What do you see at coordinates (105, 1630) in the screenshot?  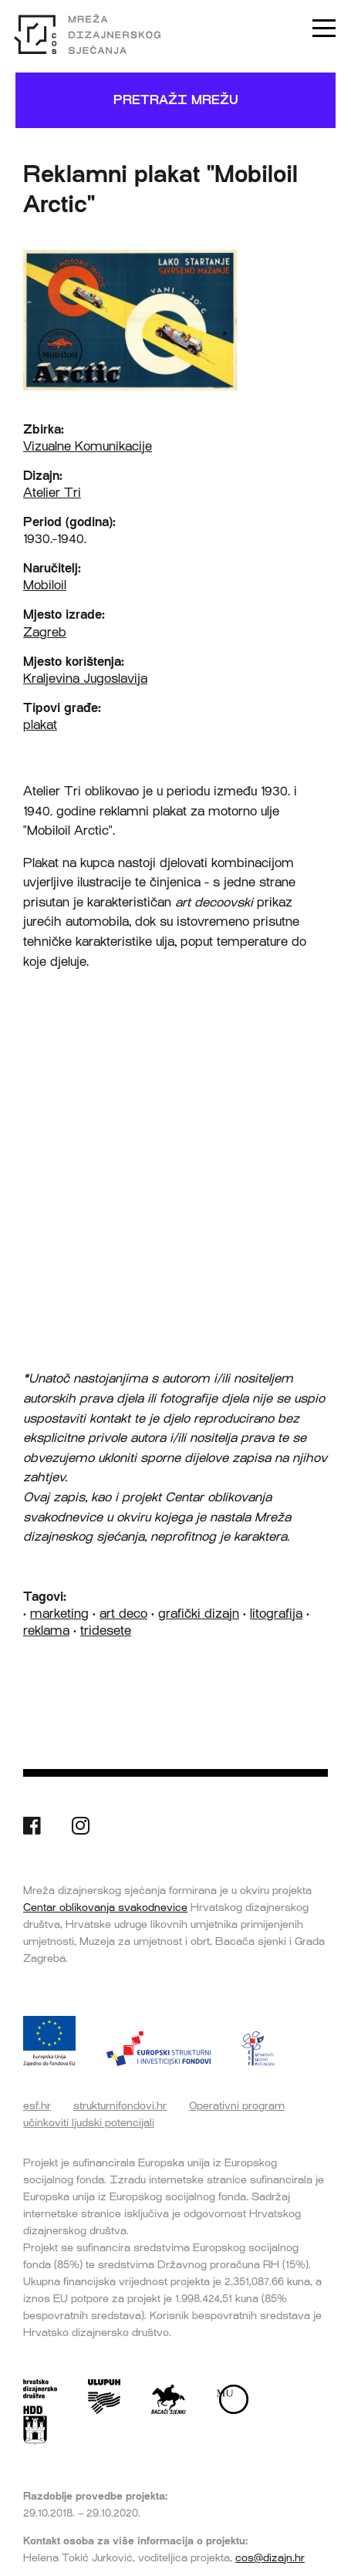 I see `tridesete` at bounding box center [105, 1630].